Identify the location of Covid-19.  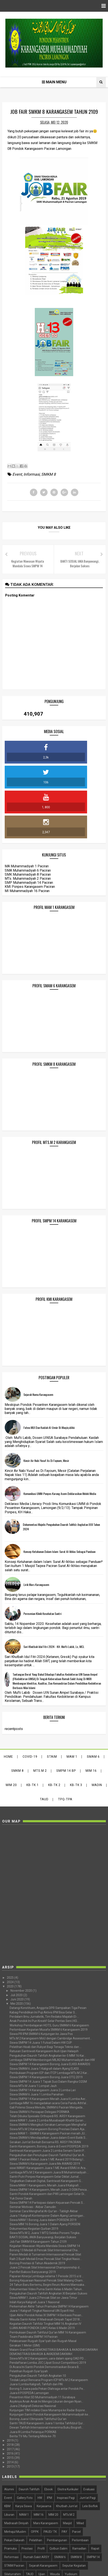
(30, 1735).